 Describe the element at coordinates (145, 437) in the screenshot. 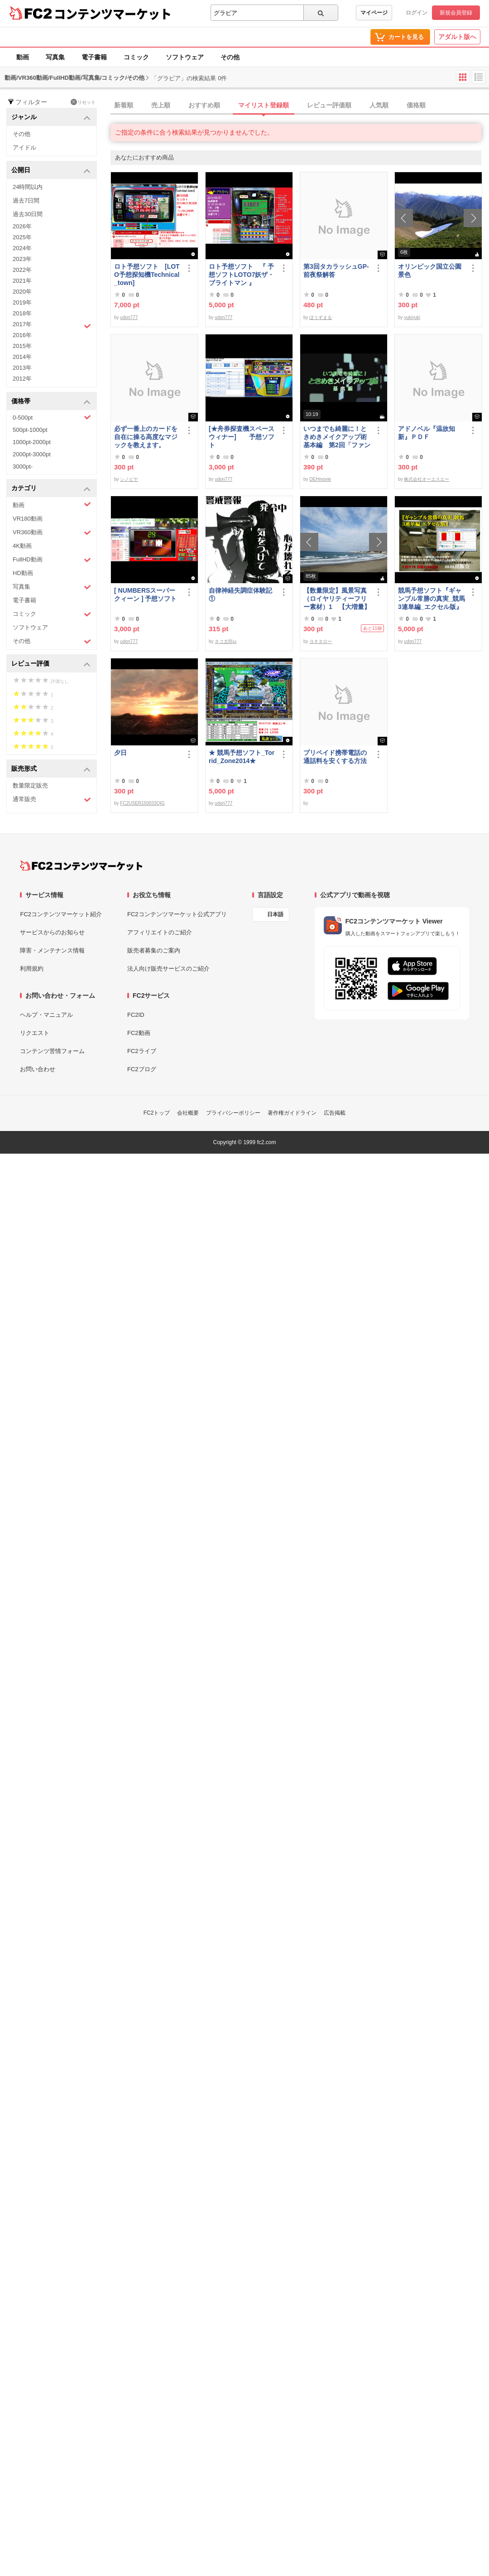

I see `必ず一番上のカードを自在に操る高度なマジックを教えます。` at that location.